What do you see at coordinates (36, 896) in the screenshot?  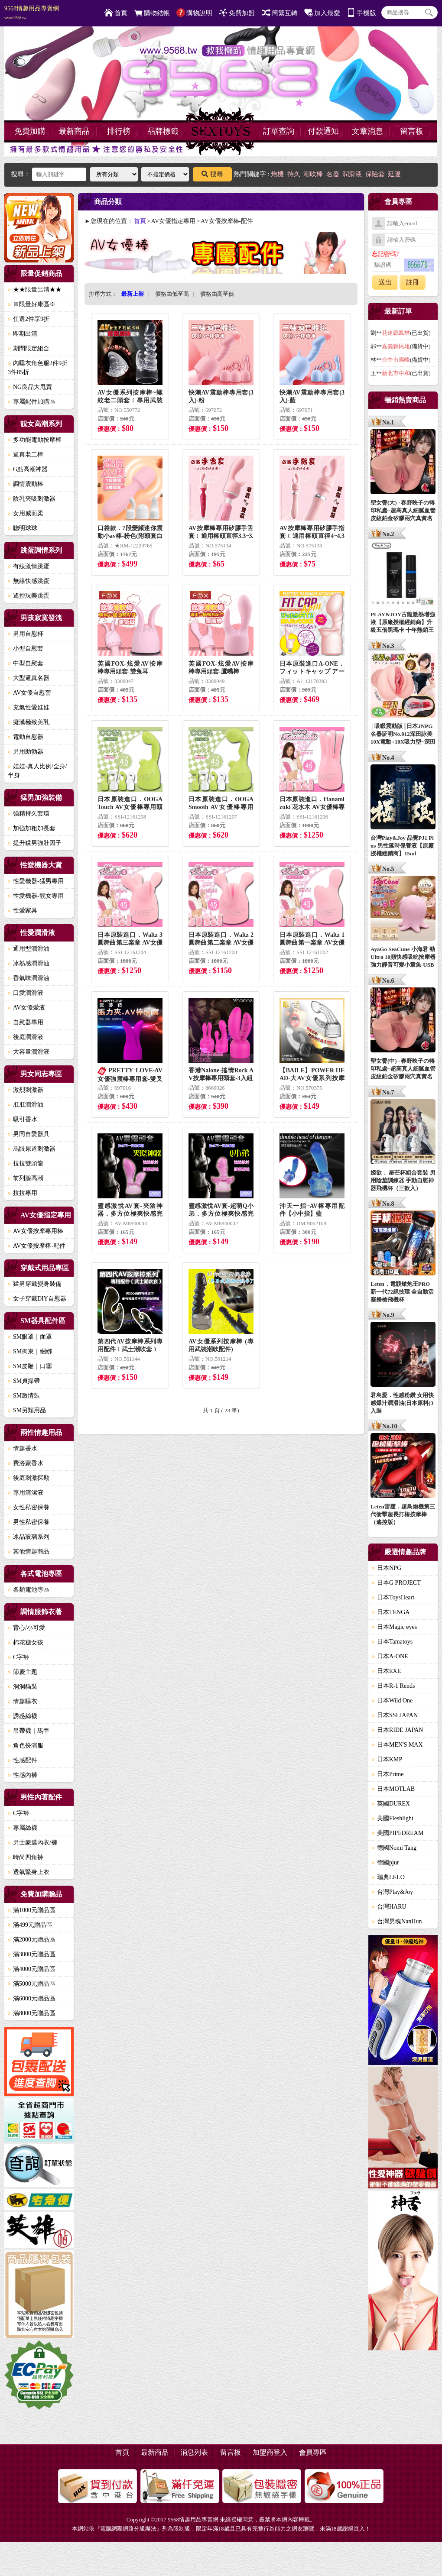 I see `性愛機器-靓女專用` at bounding box center [36, 896].